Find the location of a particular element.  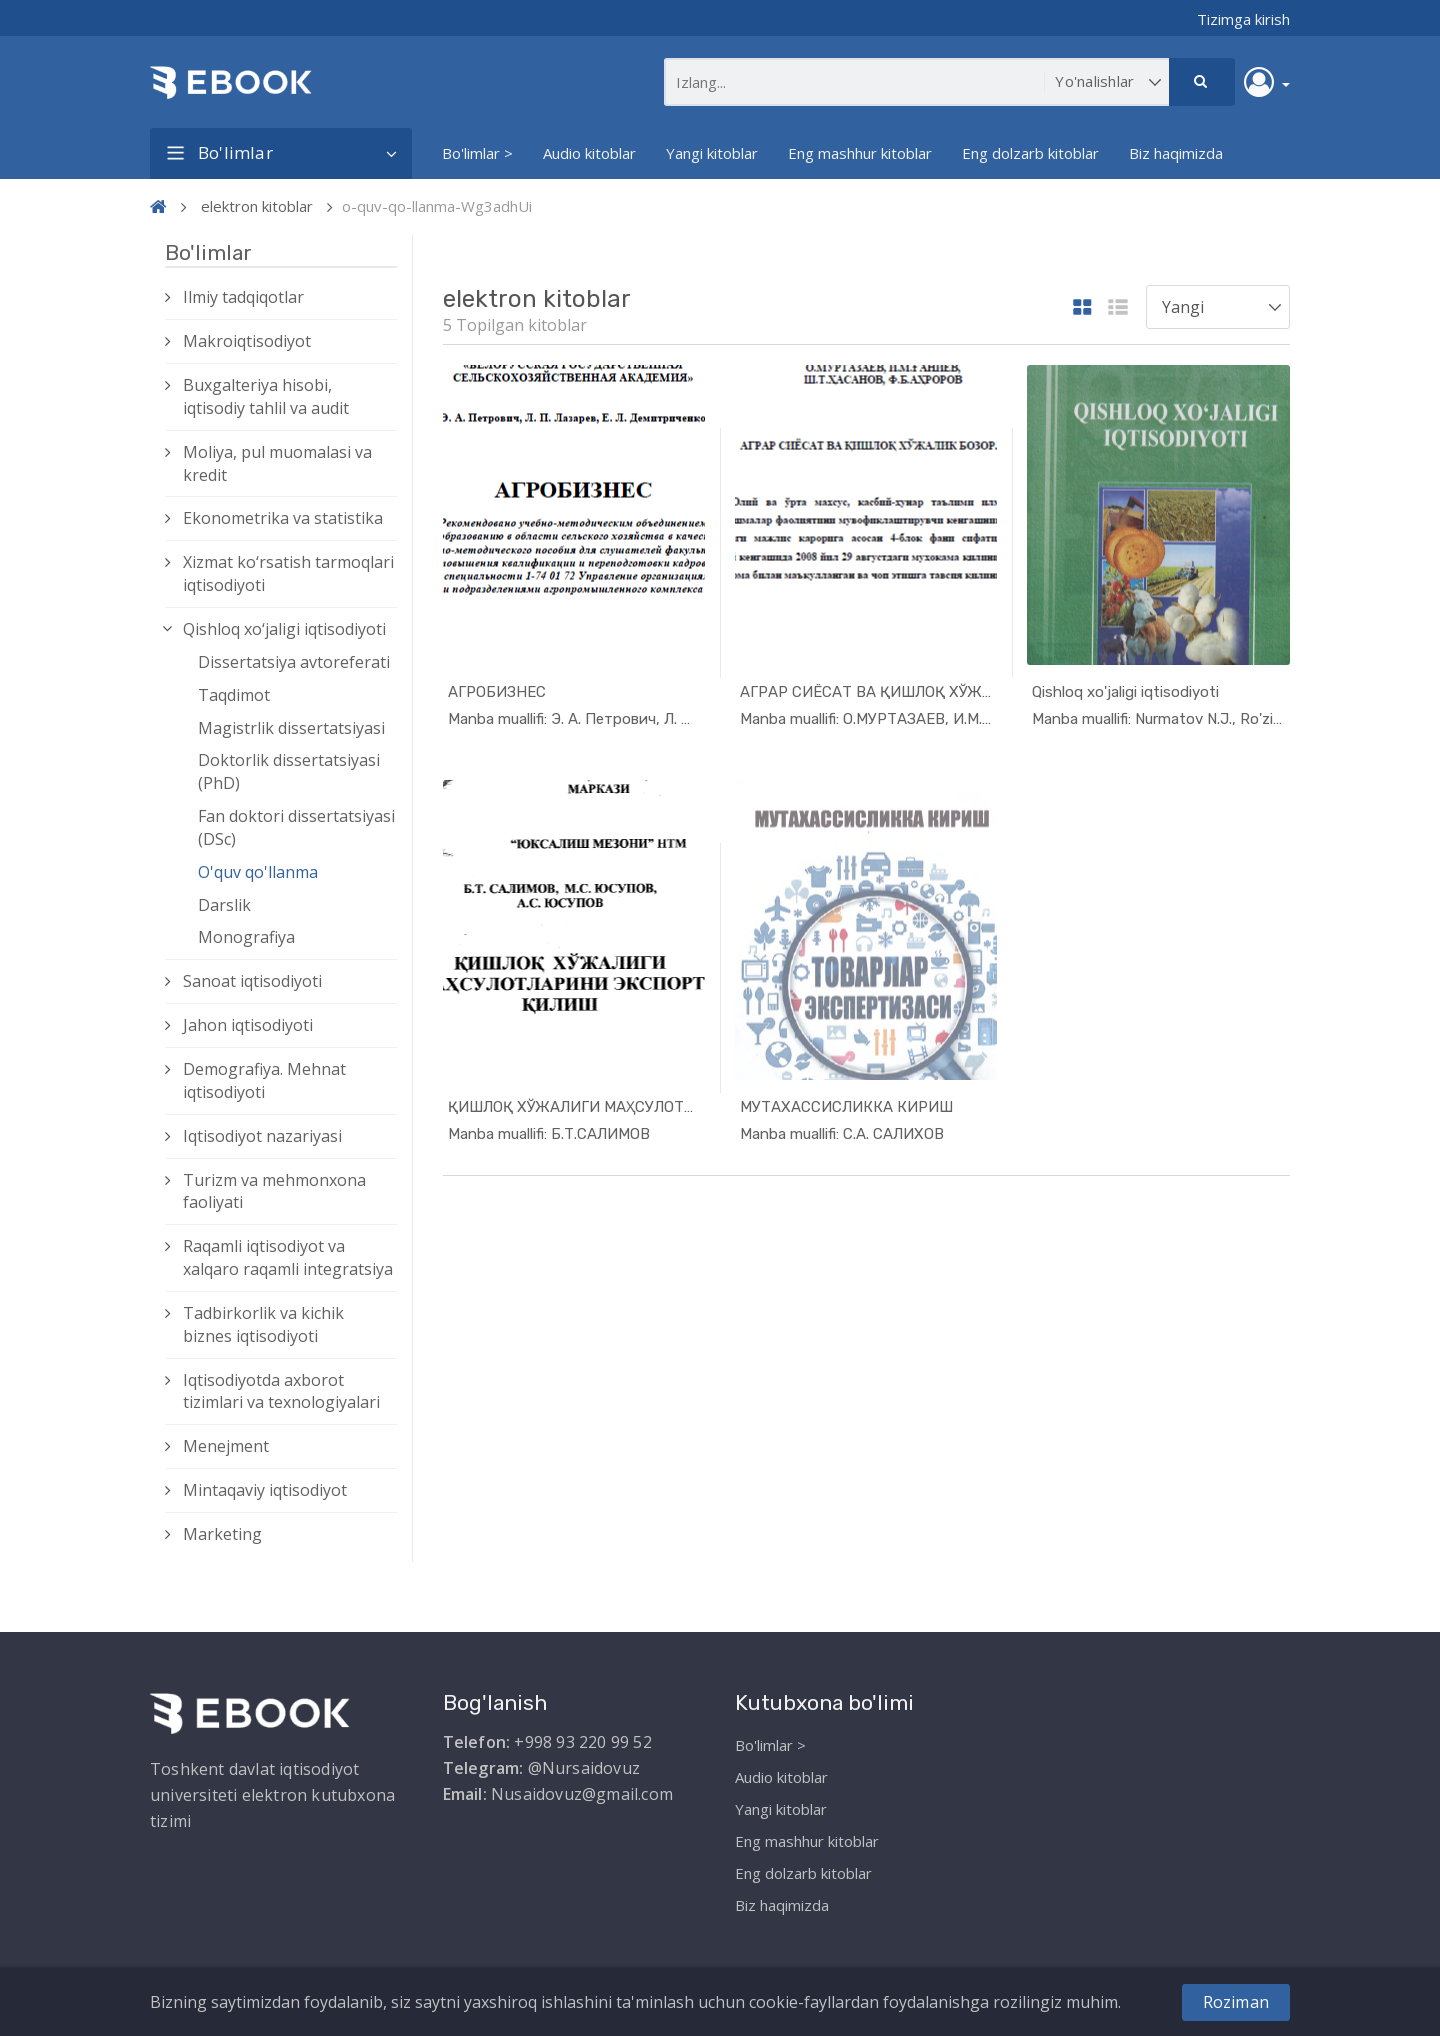

Moliya, pul muomalasi va kredit is located at coordinates (277, 463).